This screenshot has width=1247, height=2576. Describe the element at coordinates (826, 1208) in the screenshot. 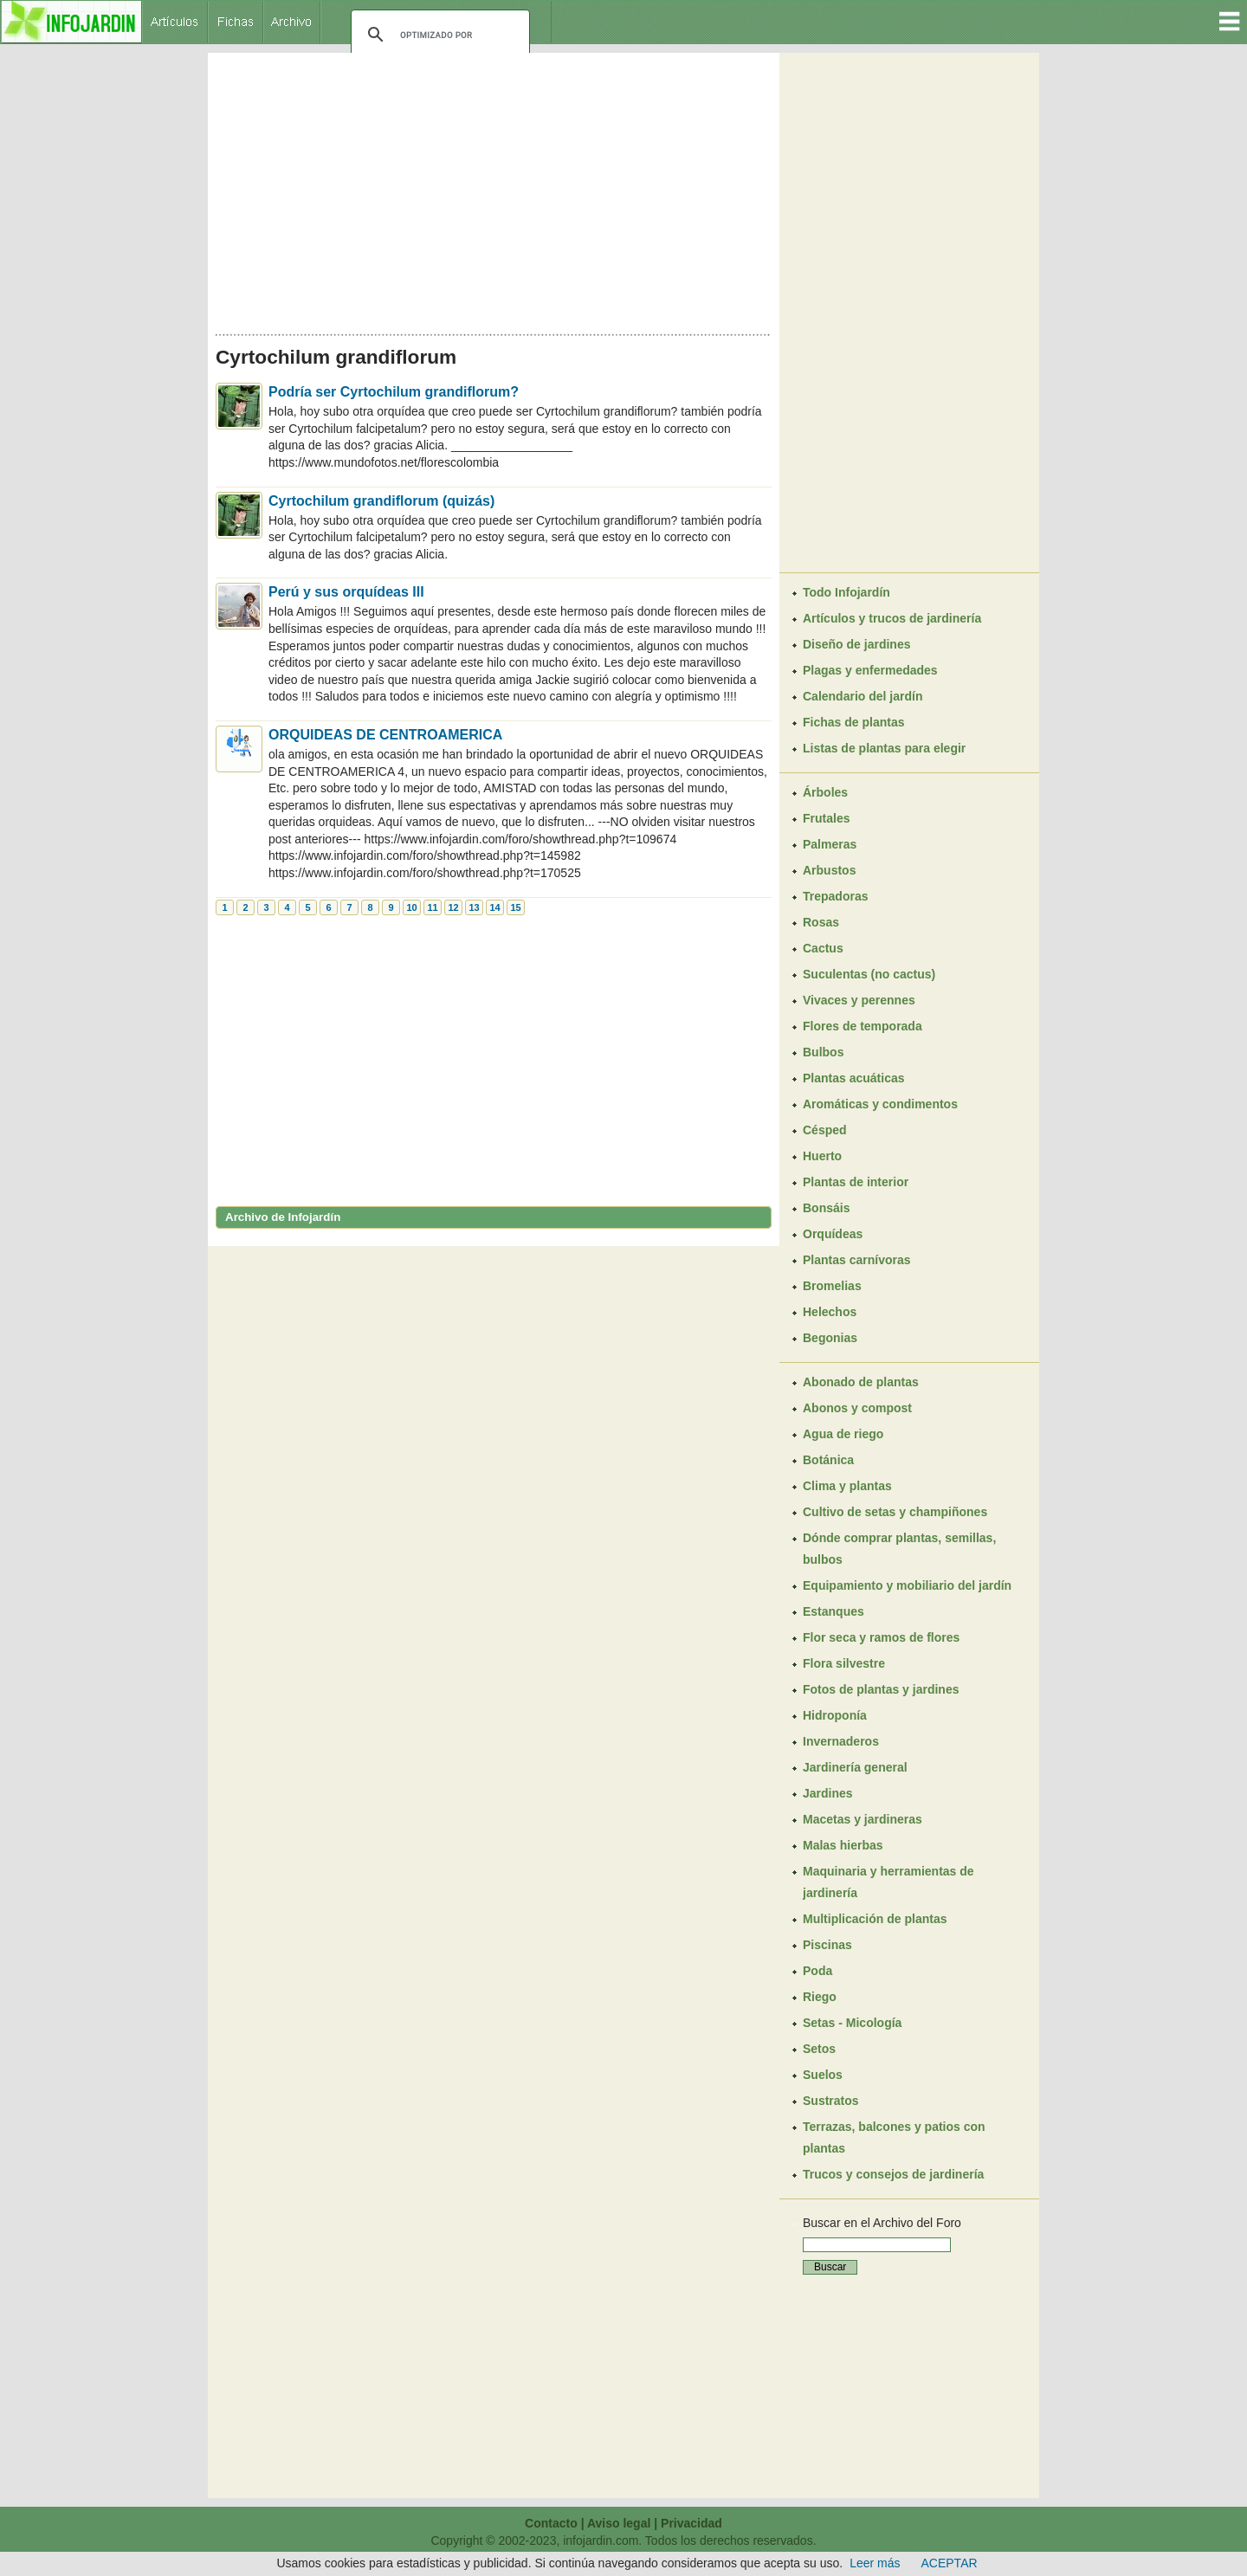

I see `Bonsáis` at that location.